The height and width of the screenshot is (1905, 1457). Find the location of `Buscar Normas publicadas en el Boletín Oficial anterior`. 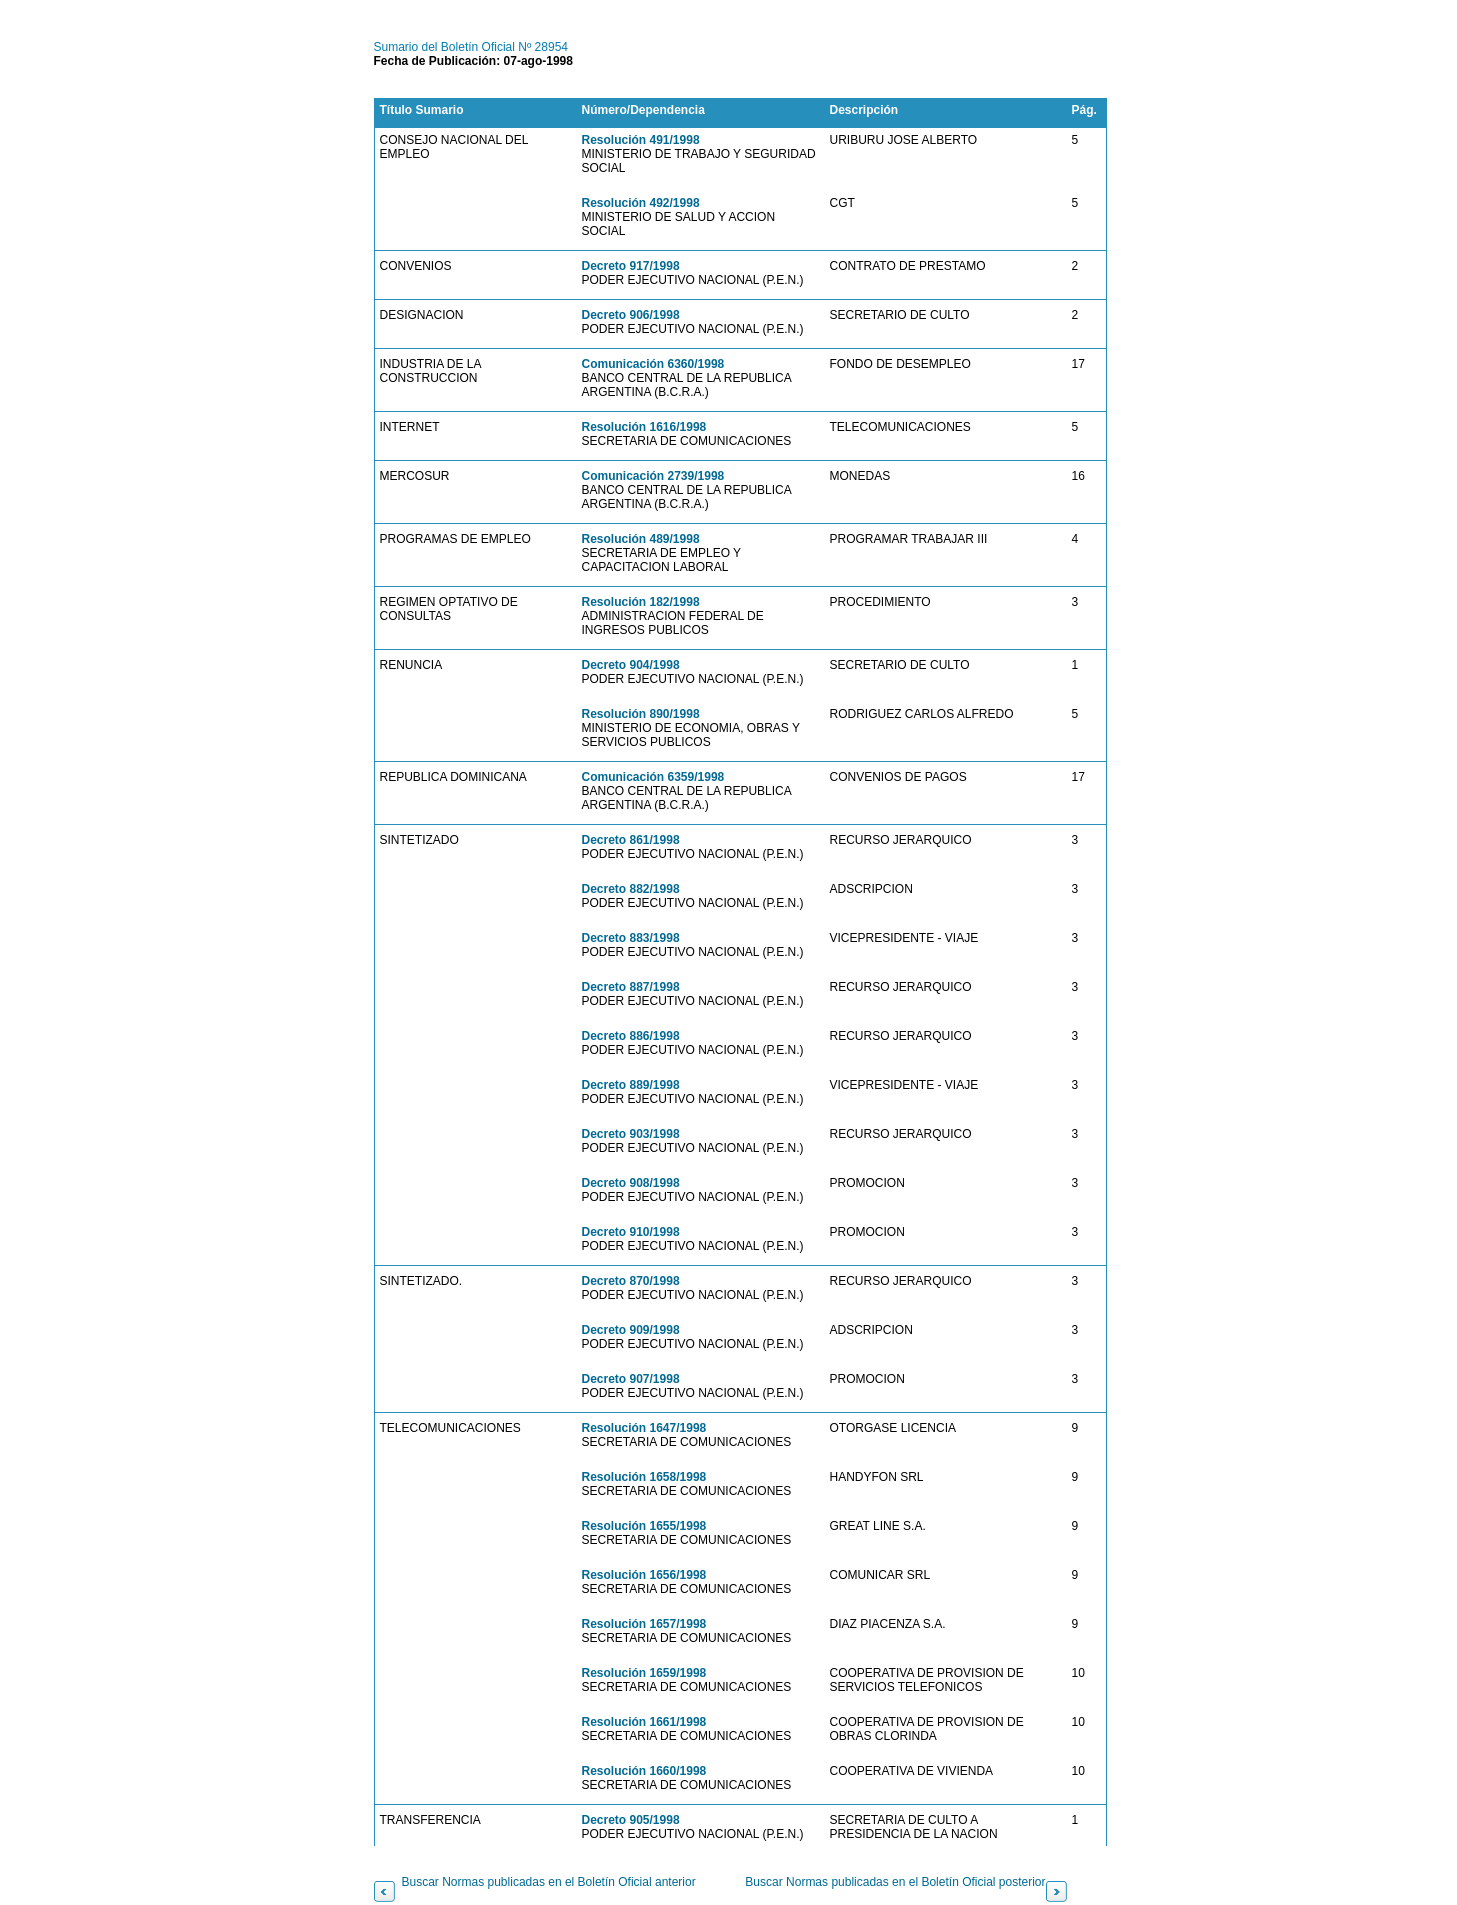

Buscar Normas publicadas en el Boletín Oficial anterior is located at coordinates (549, 1882).